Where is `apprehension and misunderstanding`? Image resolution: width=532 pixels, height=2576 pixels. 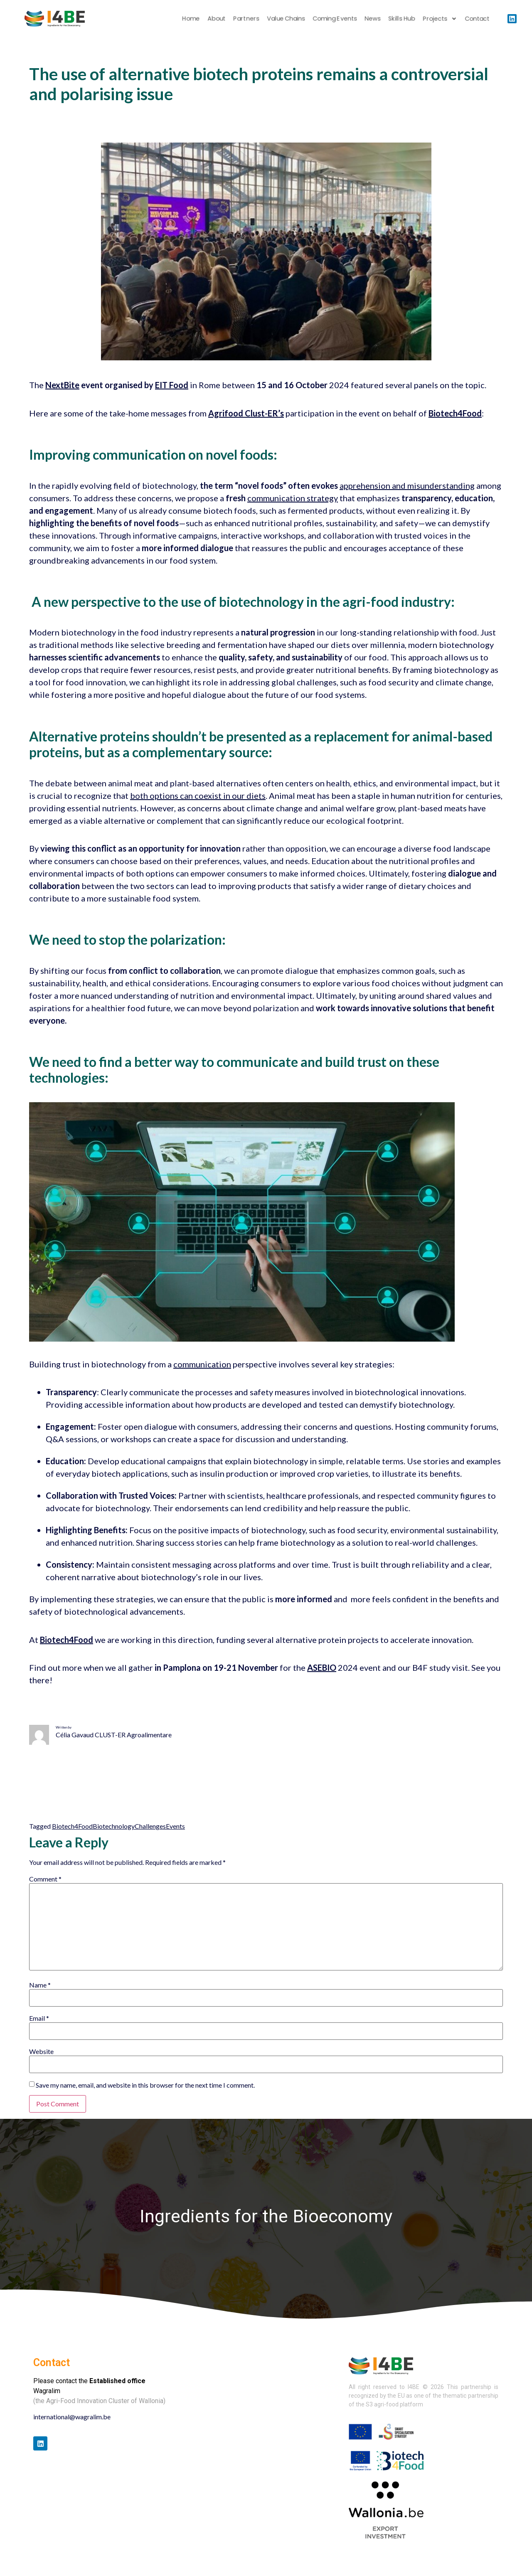
apprehension and misunderstanding is located at coordinates (407, 485).